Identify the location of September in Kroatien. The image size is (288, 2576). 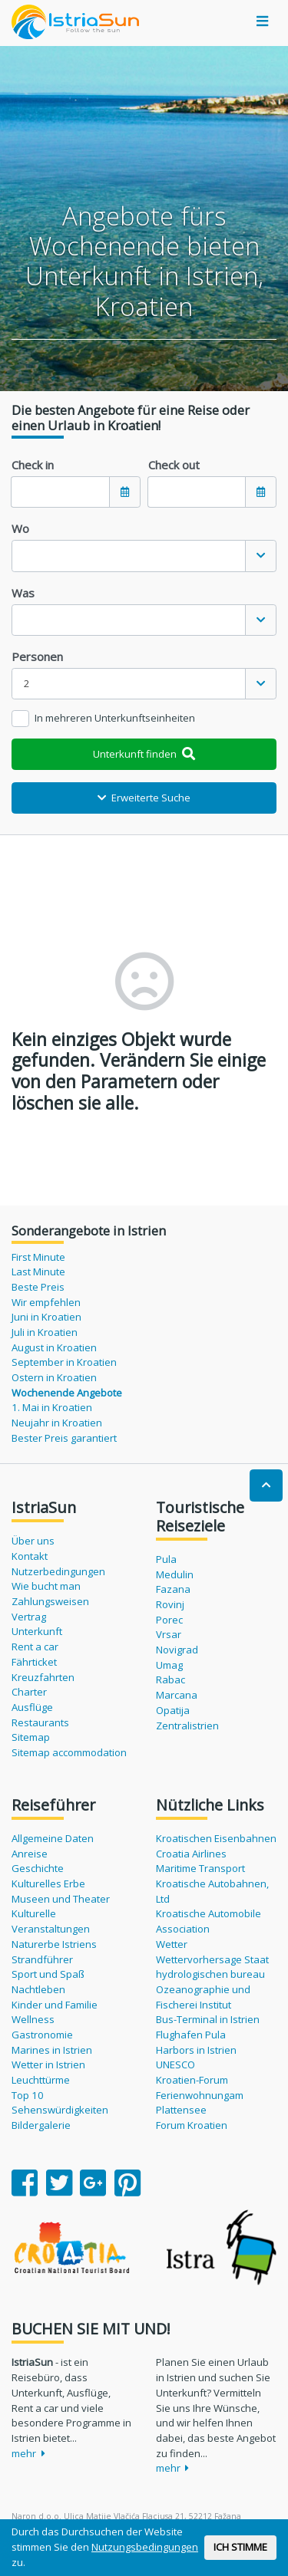
(64, 1362).